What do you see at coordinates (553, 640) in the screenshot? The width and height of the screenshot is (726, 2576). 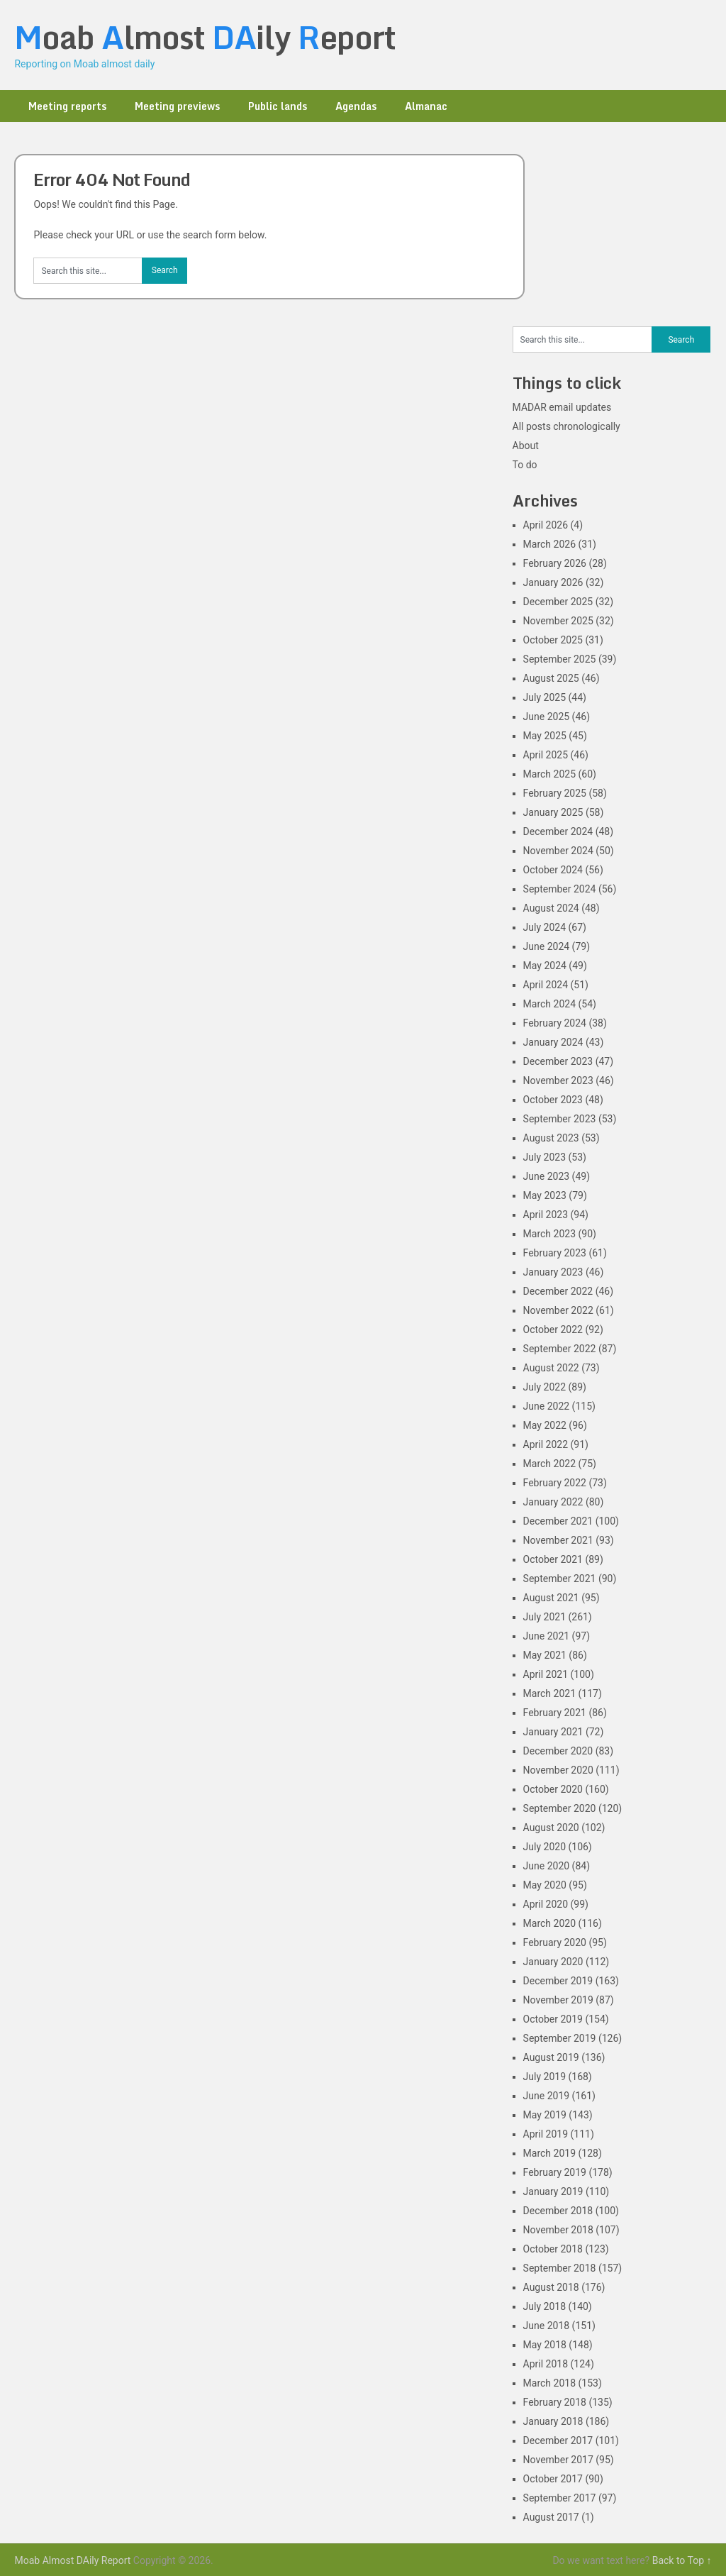 I see `October 2025` at bounding box center [553, 640].